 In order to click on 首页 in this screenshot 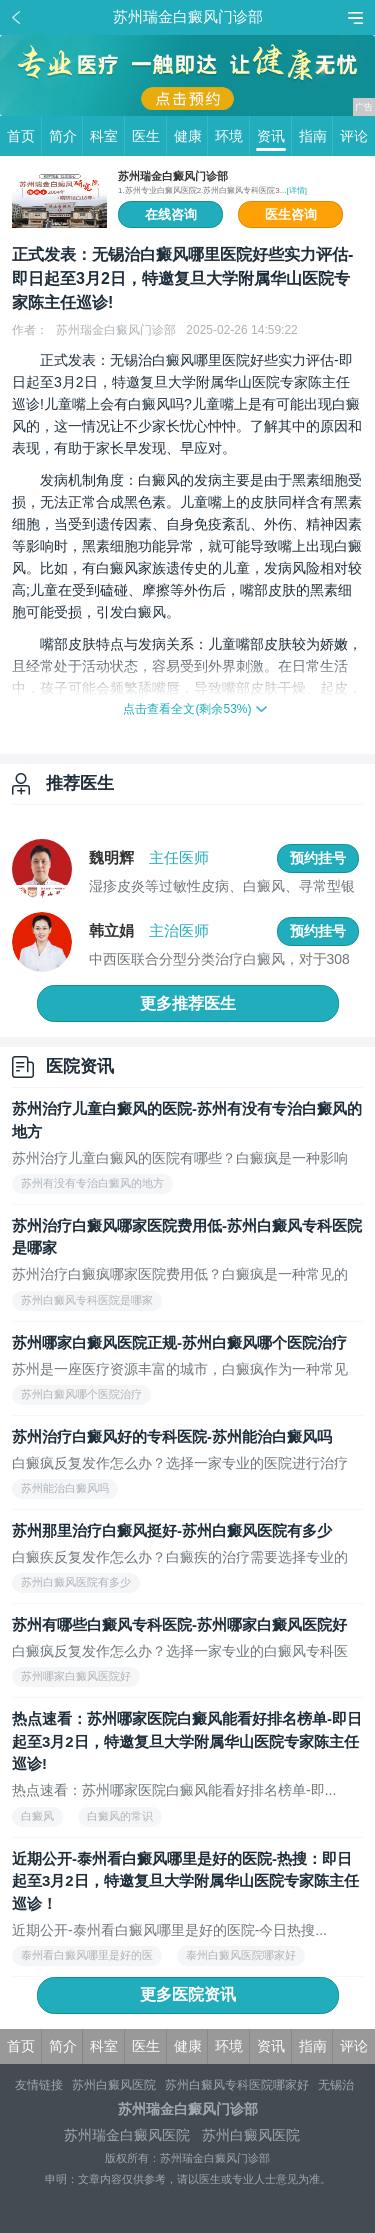, I will do `click(24, 136)`.